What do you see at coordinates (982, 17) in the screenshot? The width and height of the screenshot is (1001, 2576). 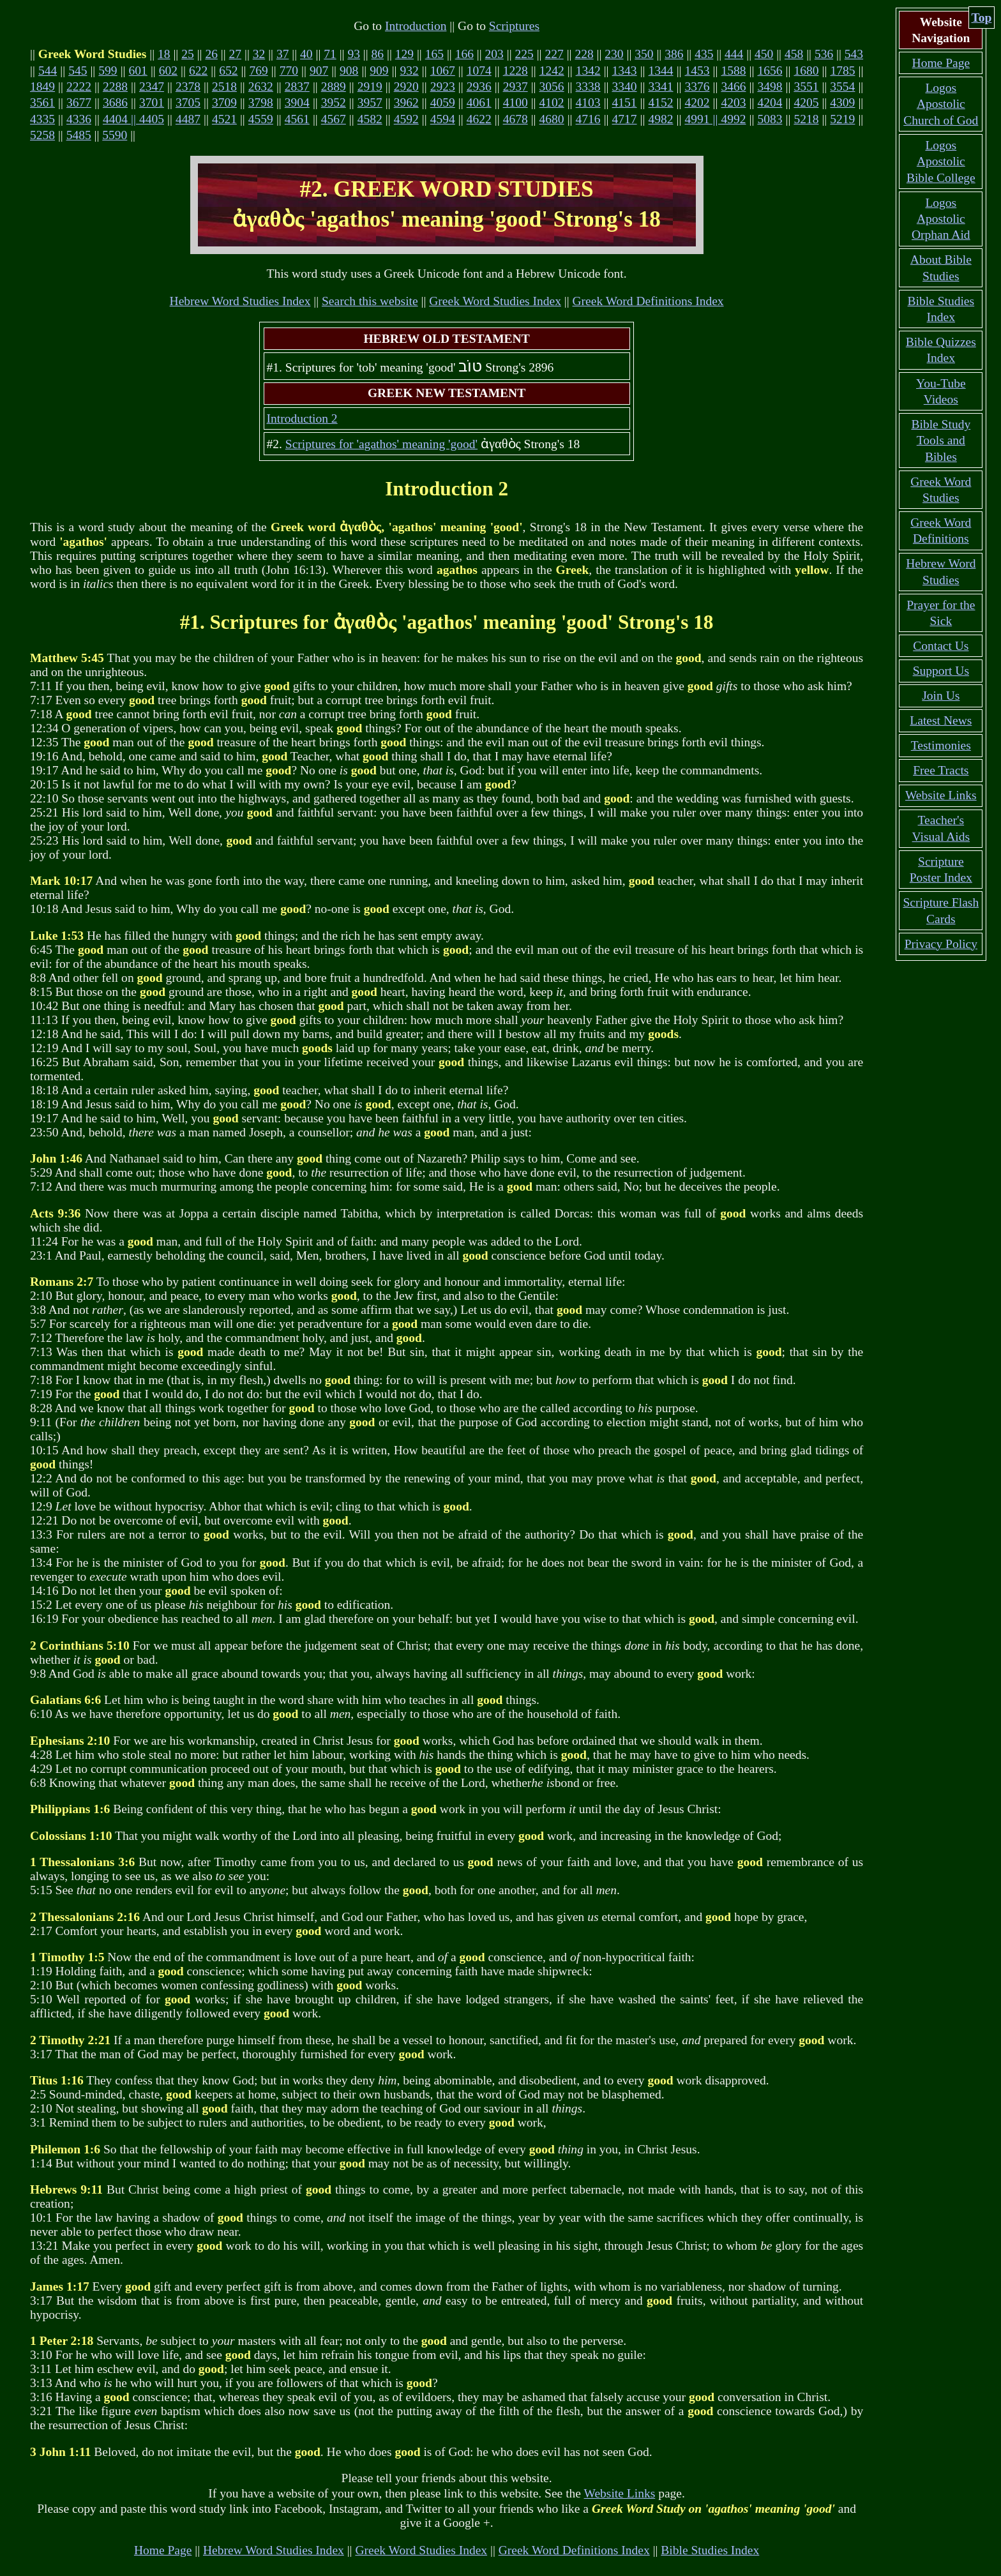 I see `Top` at bounding box center [982, 17].